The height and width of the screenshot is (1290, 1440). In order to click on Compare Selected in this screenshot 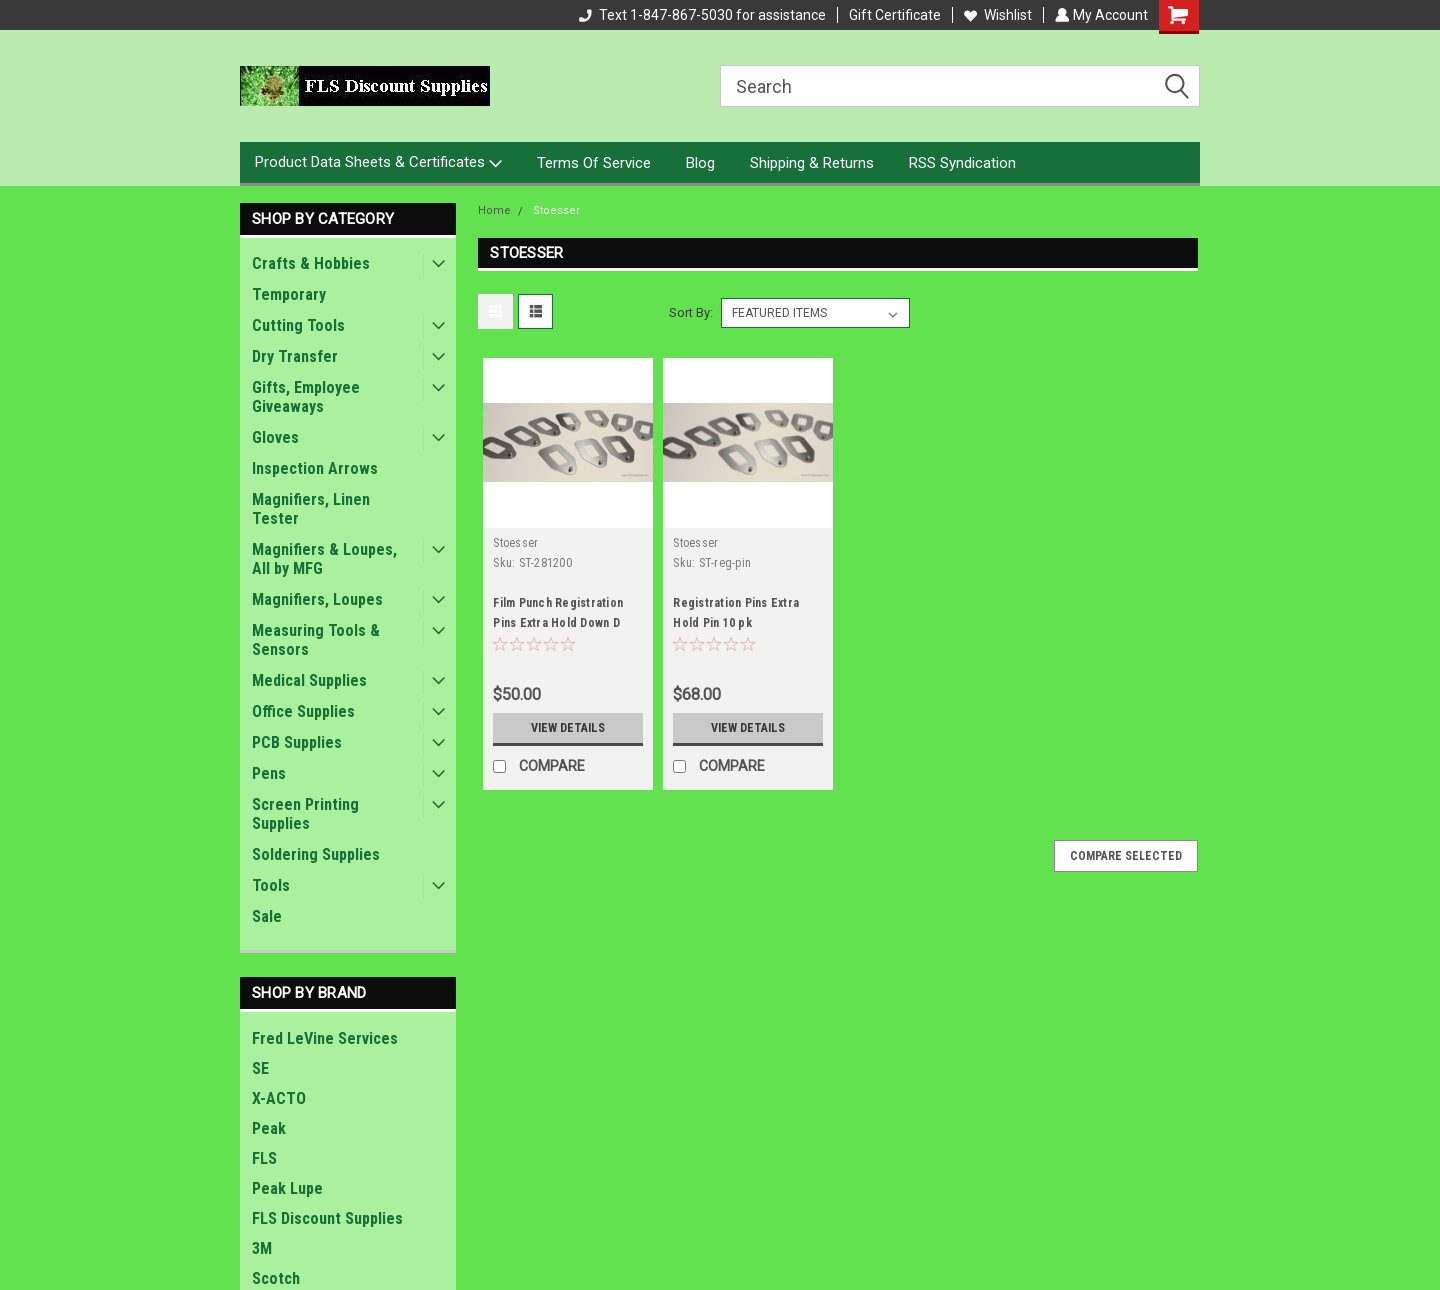, I will do `click(1126, 856)`.